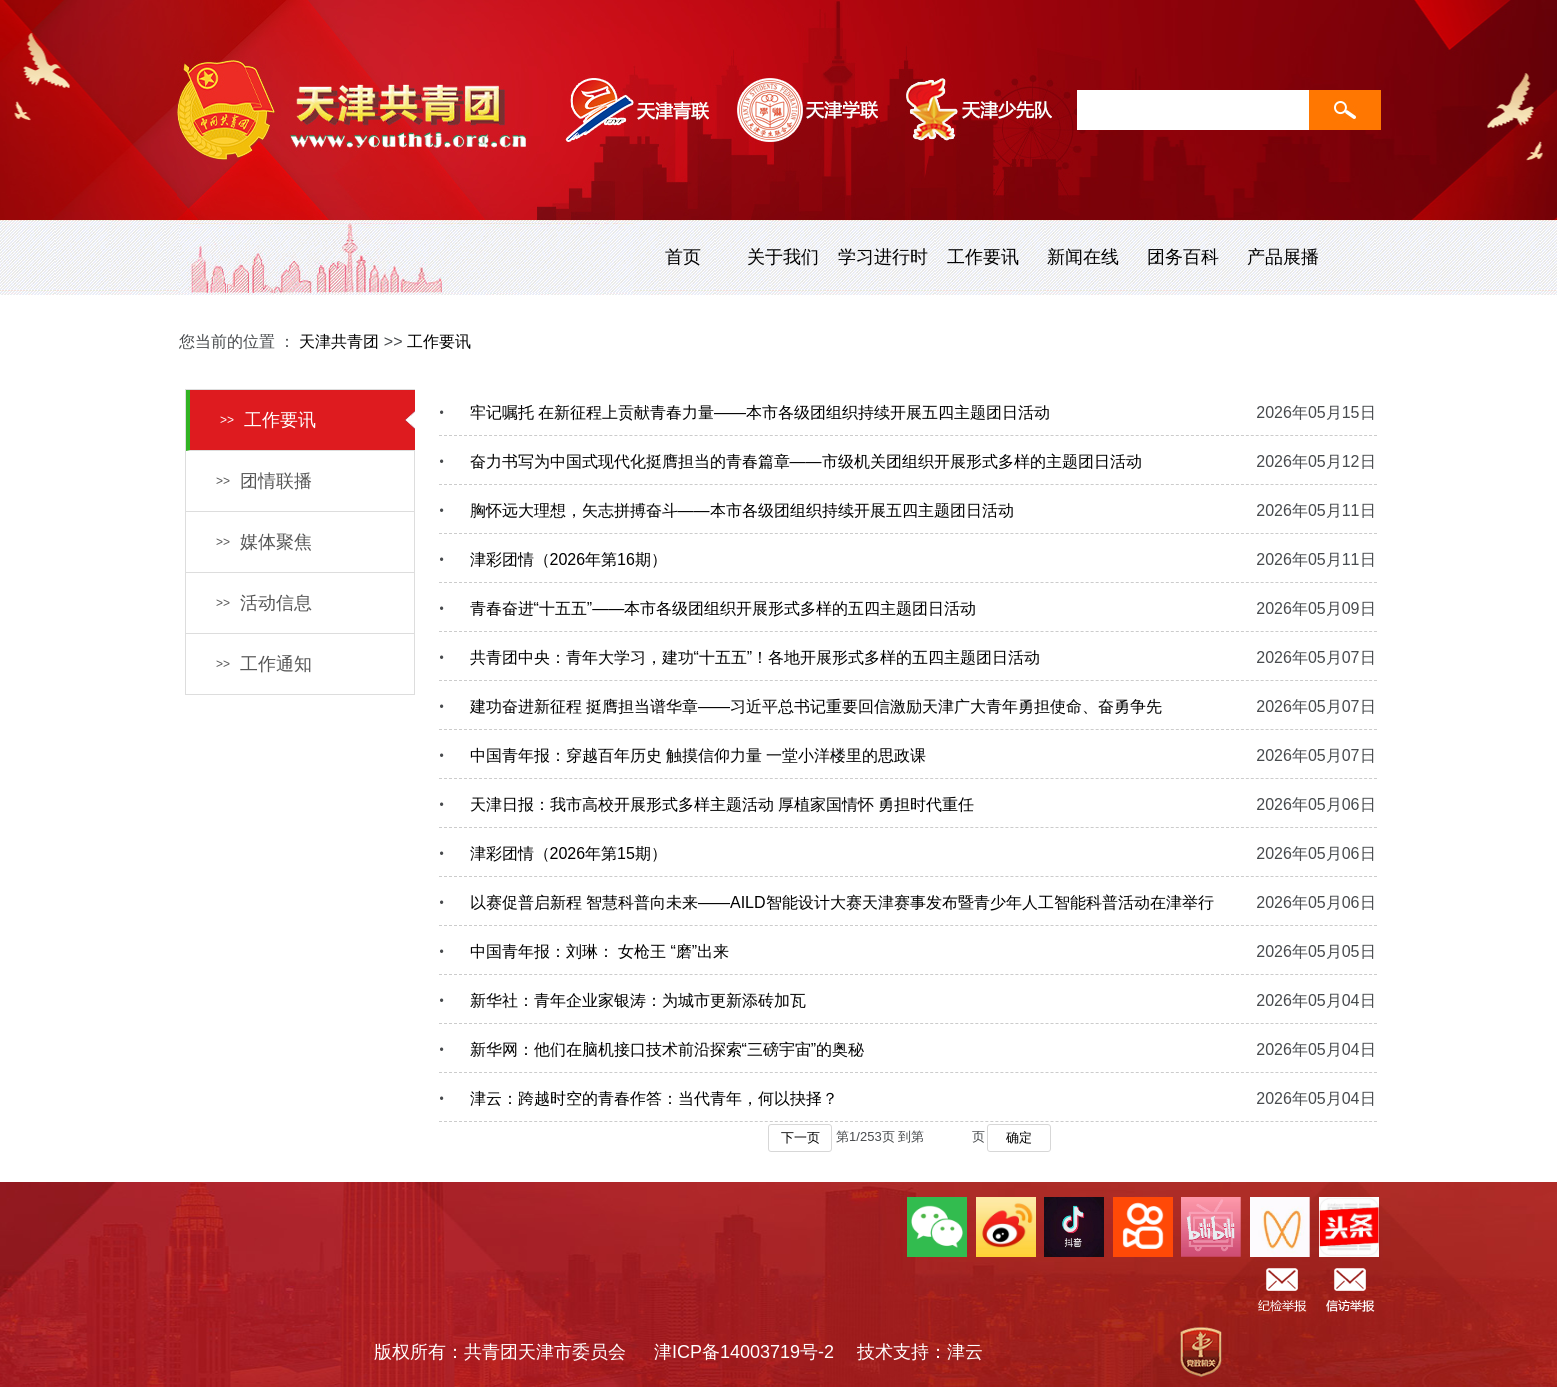  What do you see at coordinates (753, 1352) in the screenshot?
I see `津ICP备14003719号-2` at bounding box center [753, 1352].